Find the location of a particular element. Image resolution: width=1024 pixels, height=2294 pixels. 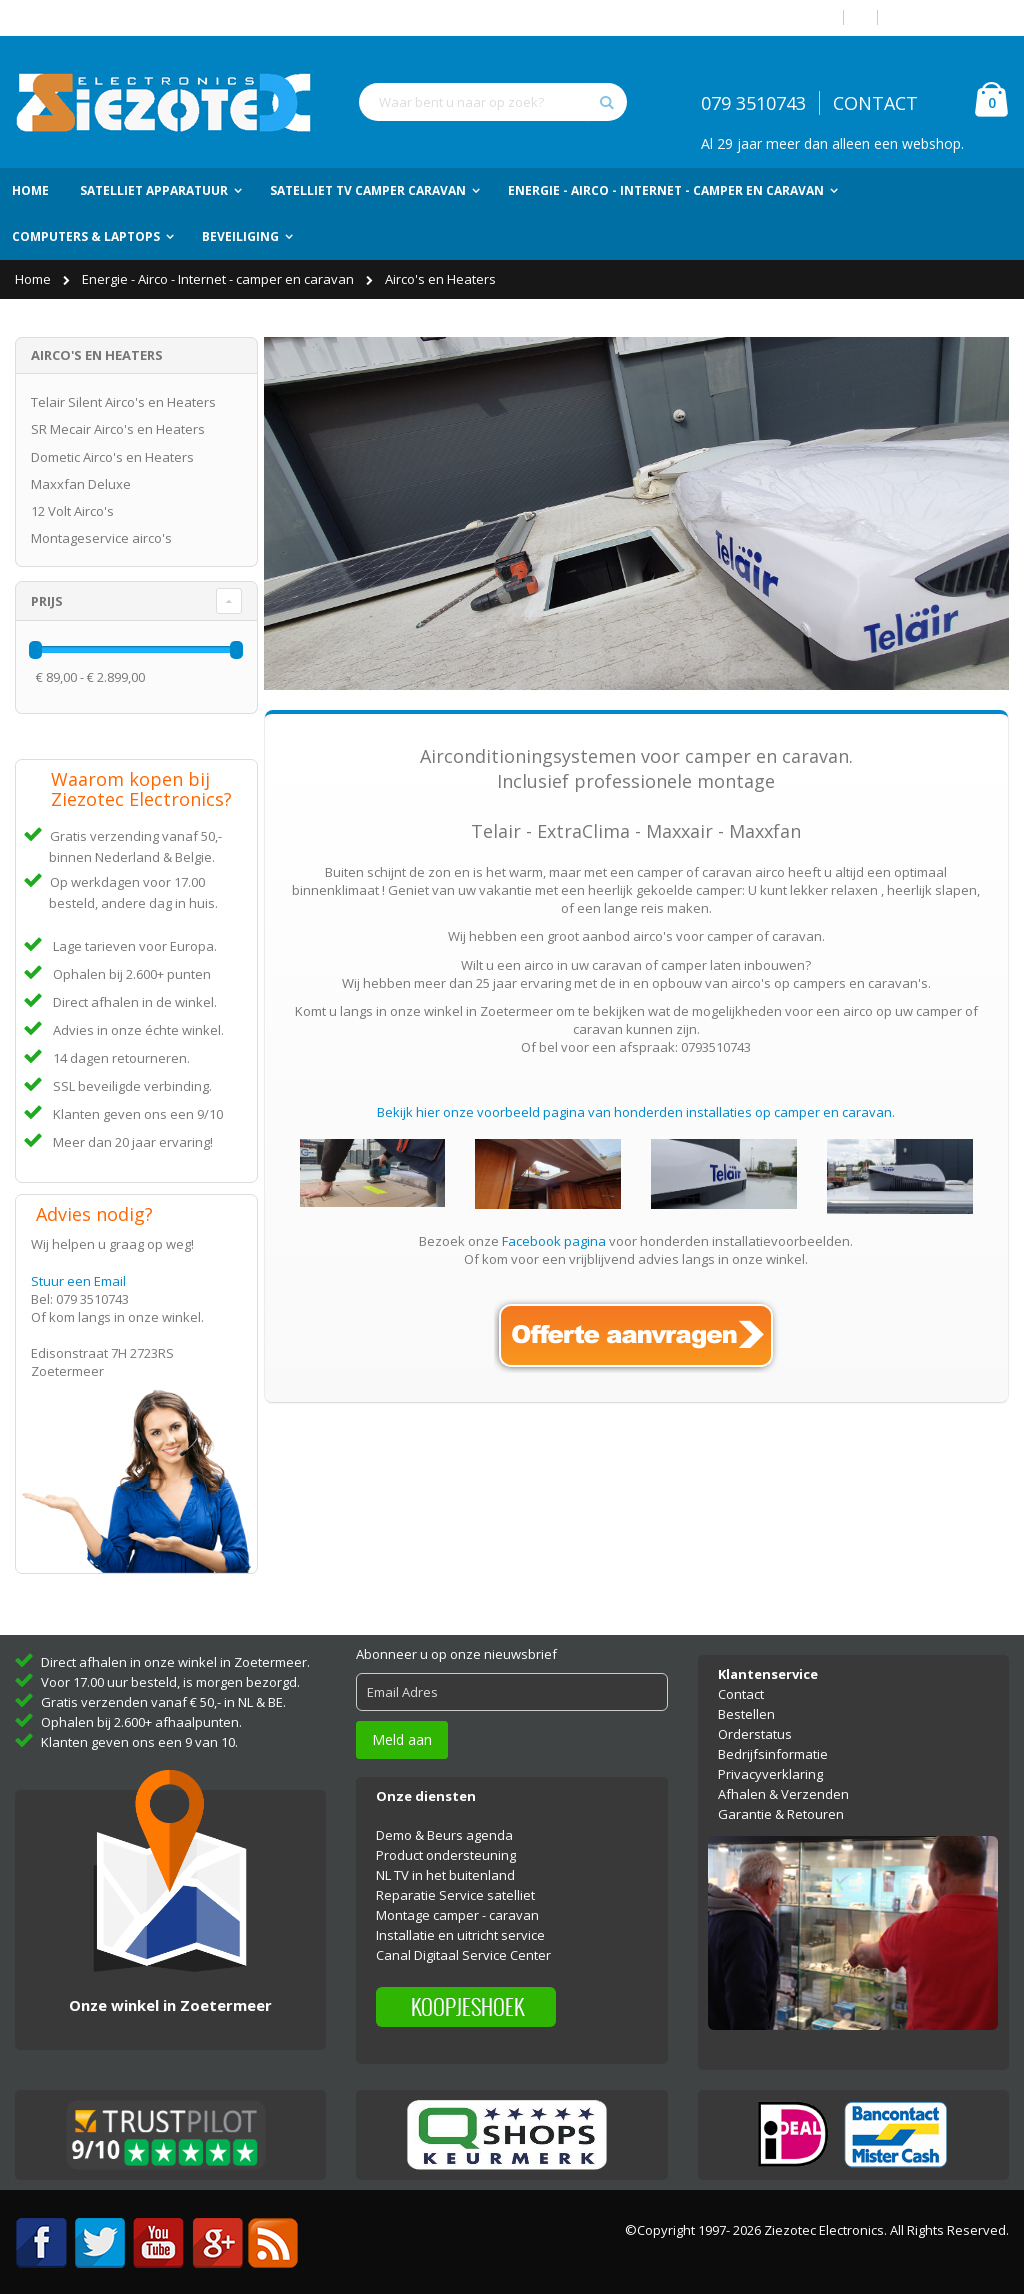

Dometic Airco's en Heaters is located at coordinates (112, 457).